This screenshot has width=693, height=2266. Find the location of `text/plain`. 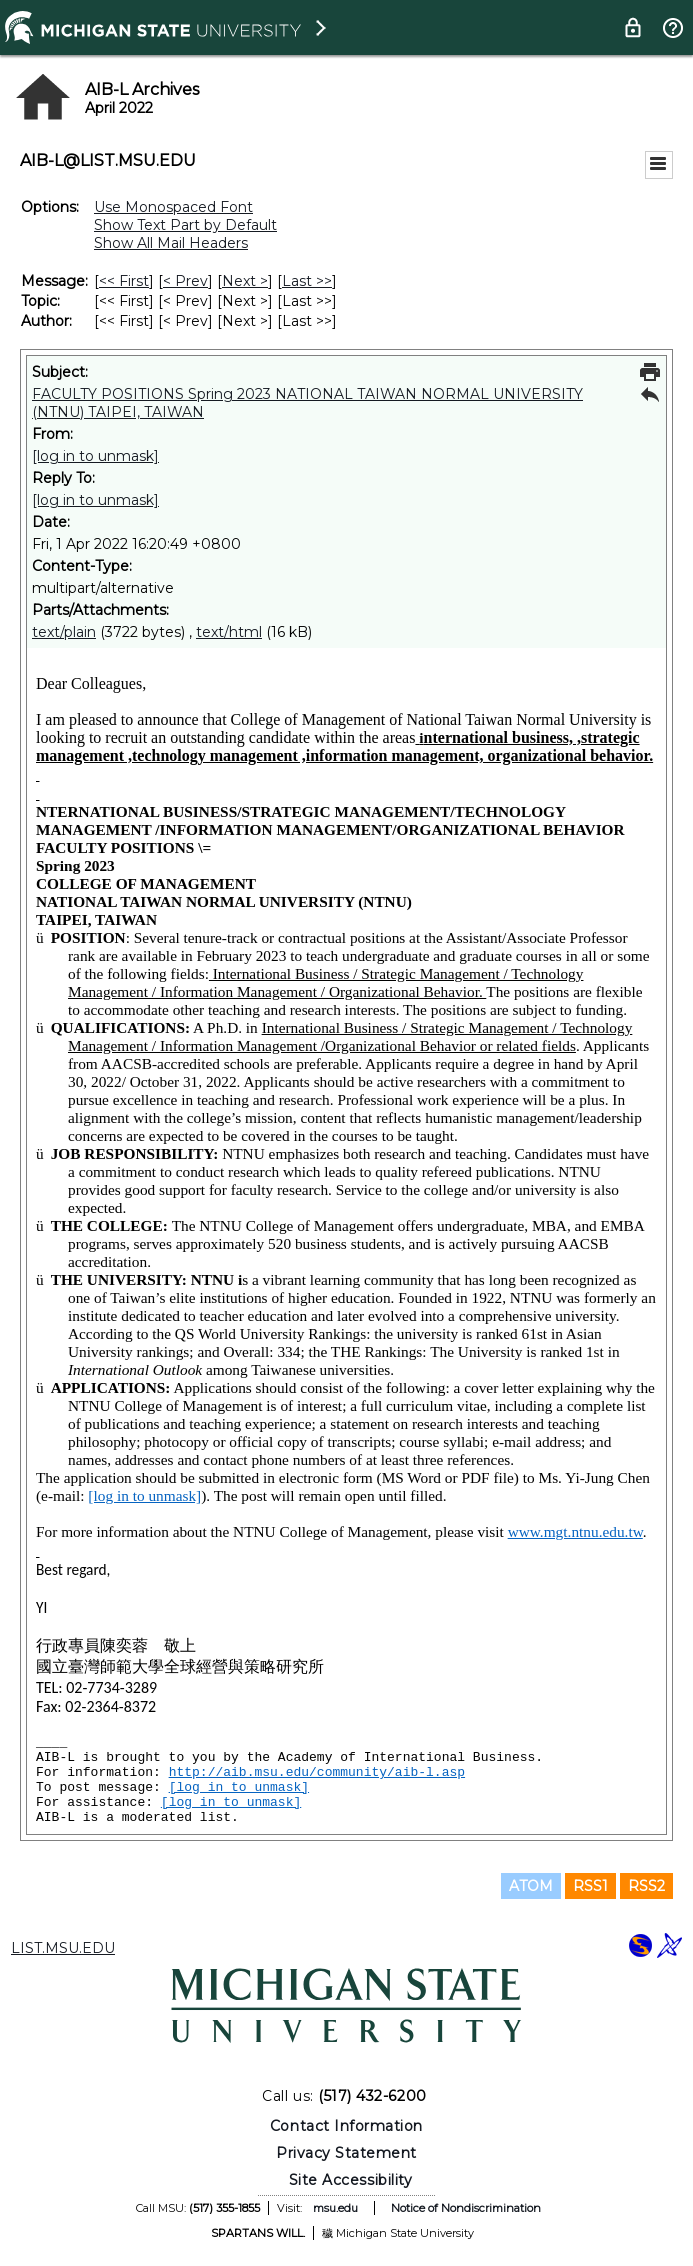

text/plain is located at coordinates (64, 632).